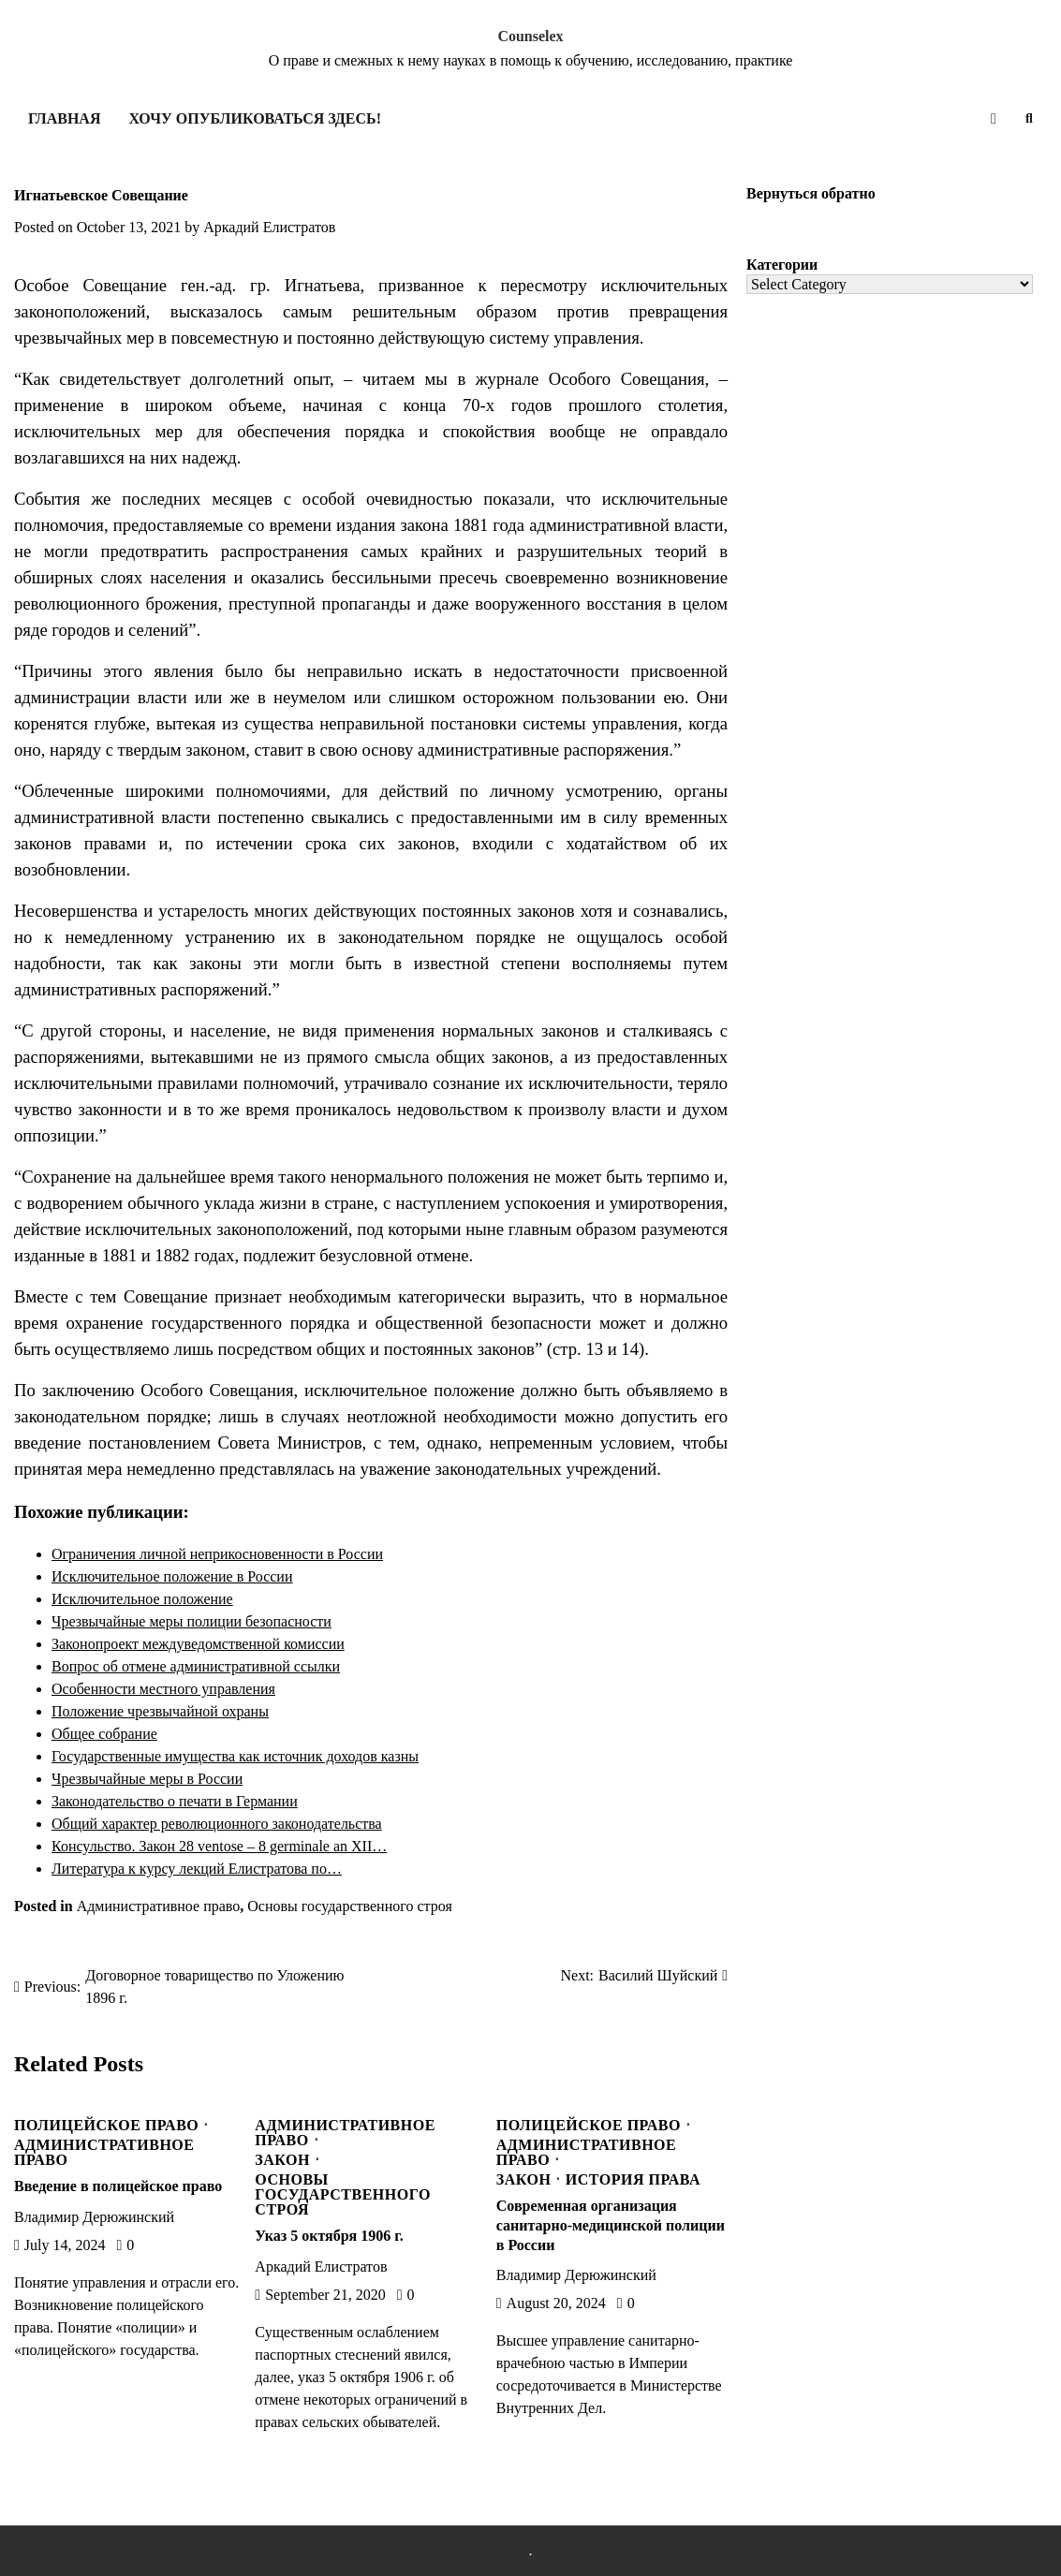 This screenshot has width=1061, height=2576. What do you see at coordinates (64, 118) in the screenshot?
I see `Главная` at bounding box center [64, 118].